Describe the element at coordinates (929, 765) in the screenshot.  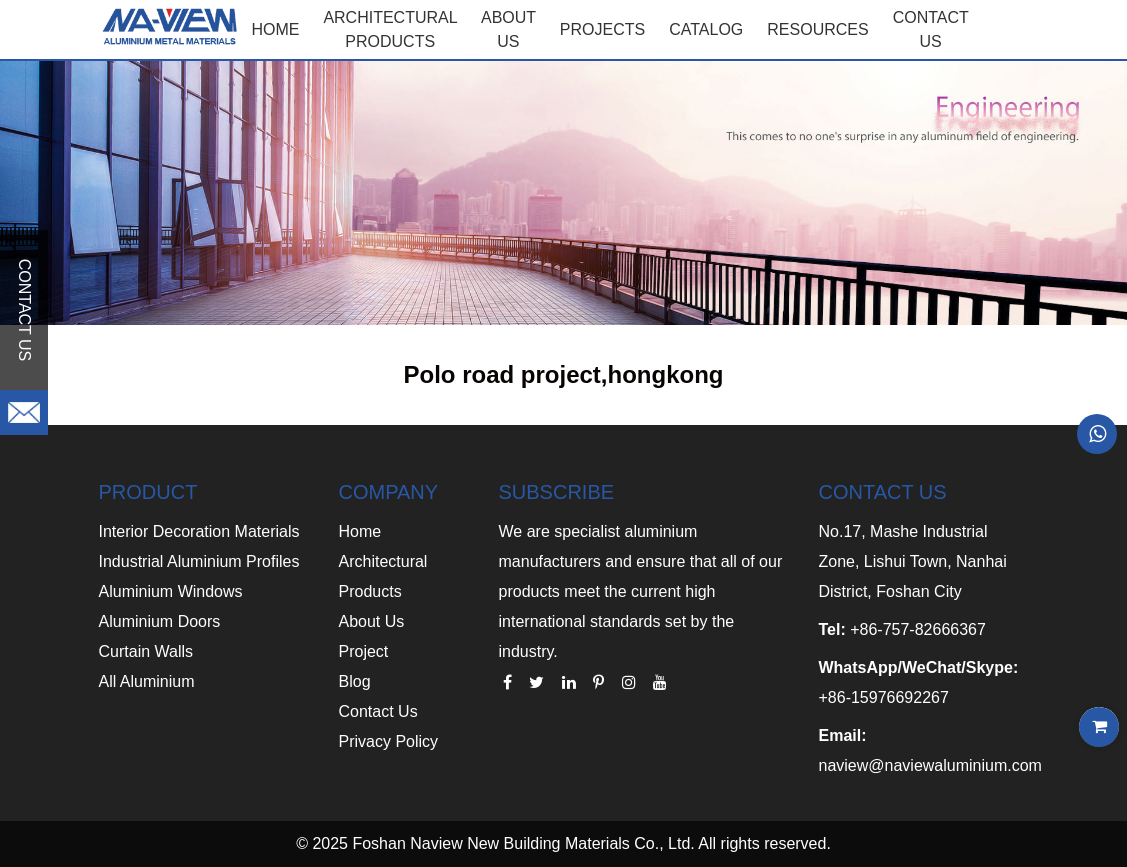
I see `naview@naviewaluminium.com` at that location.